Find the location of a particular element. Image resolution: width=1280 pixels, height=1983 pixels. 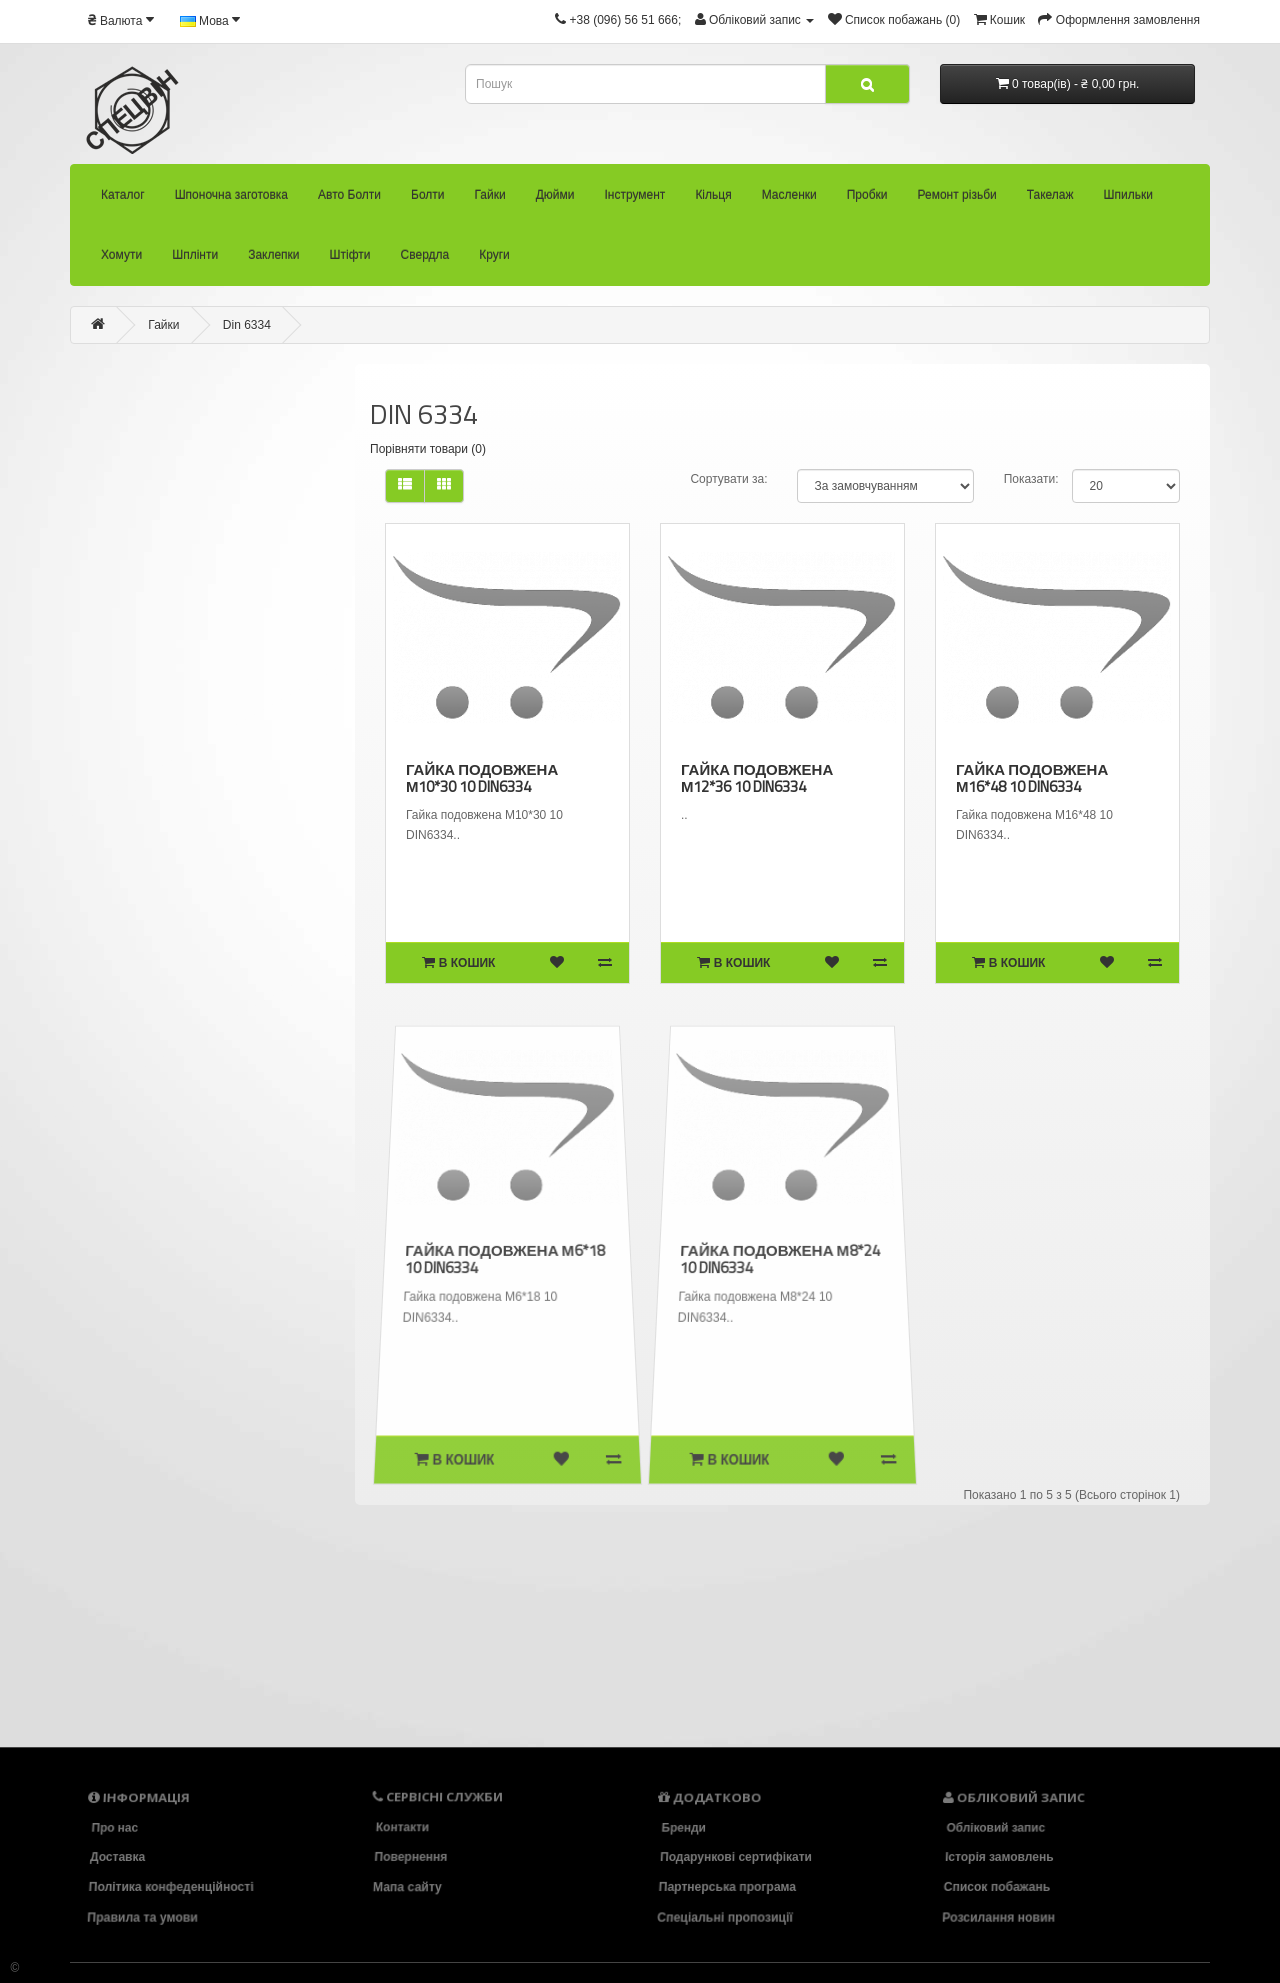

Про нас is located at coordinates (113, 1827).